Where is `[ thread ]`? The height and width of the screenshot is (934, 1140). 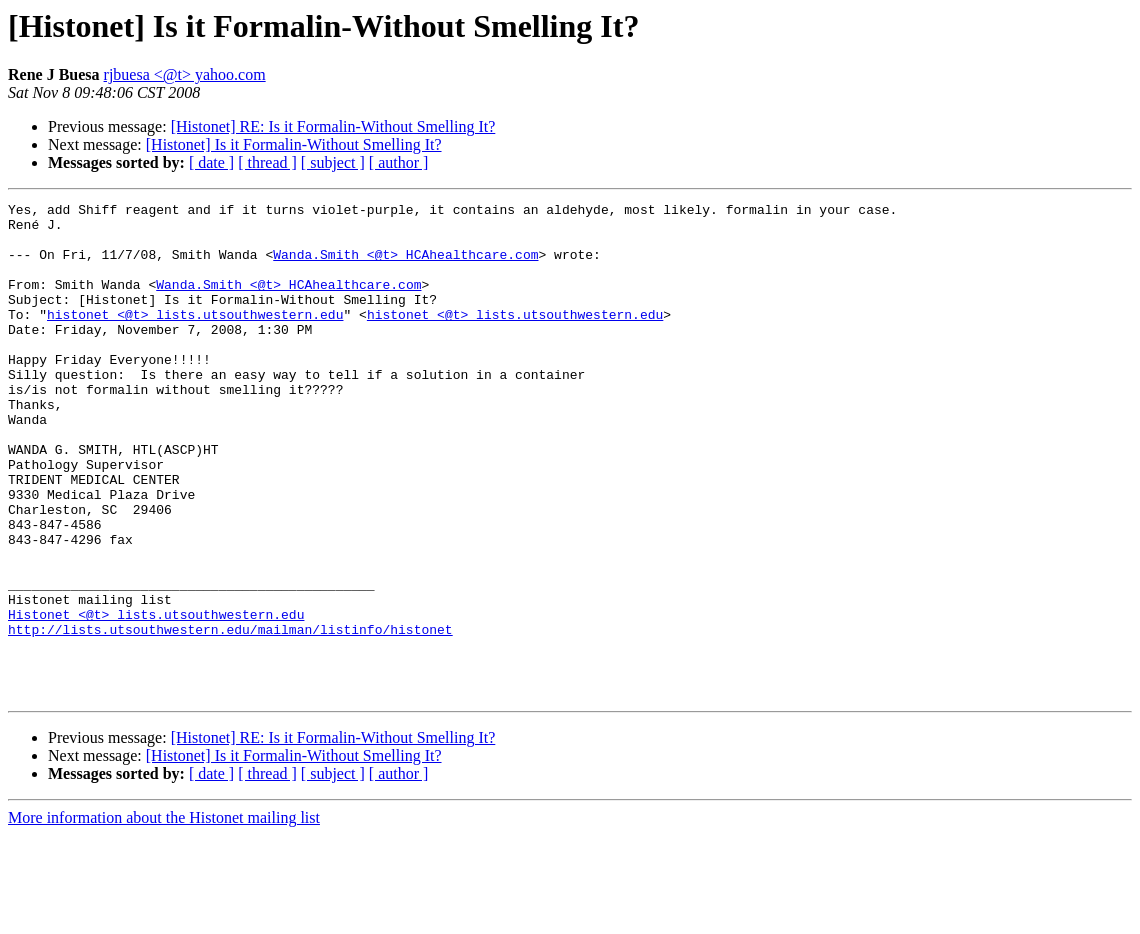 [ thread ] is located at coordinates (267, 162).